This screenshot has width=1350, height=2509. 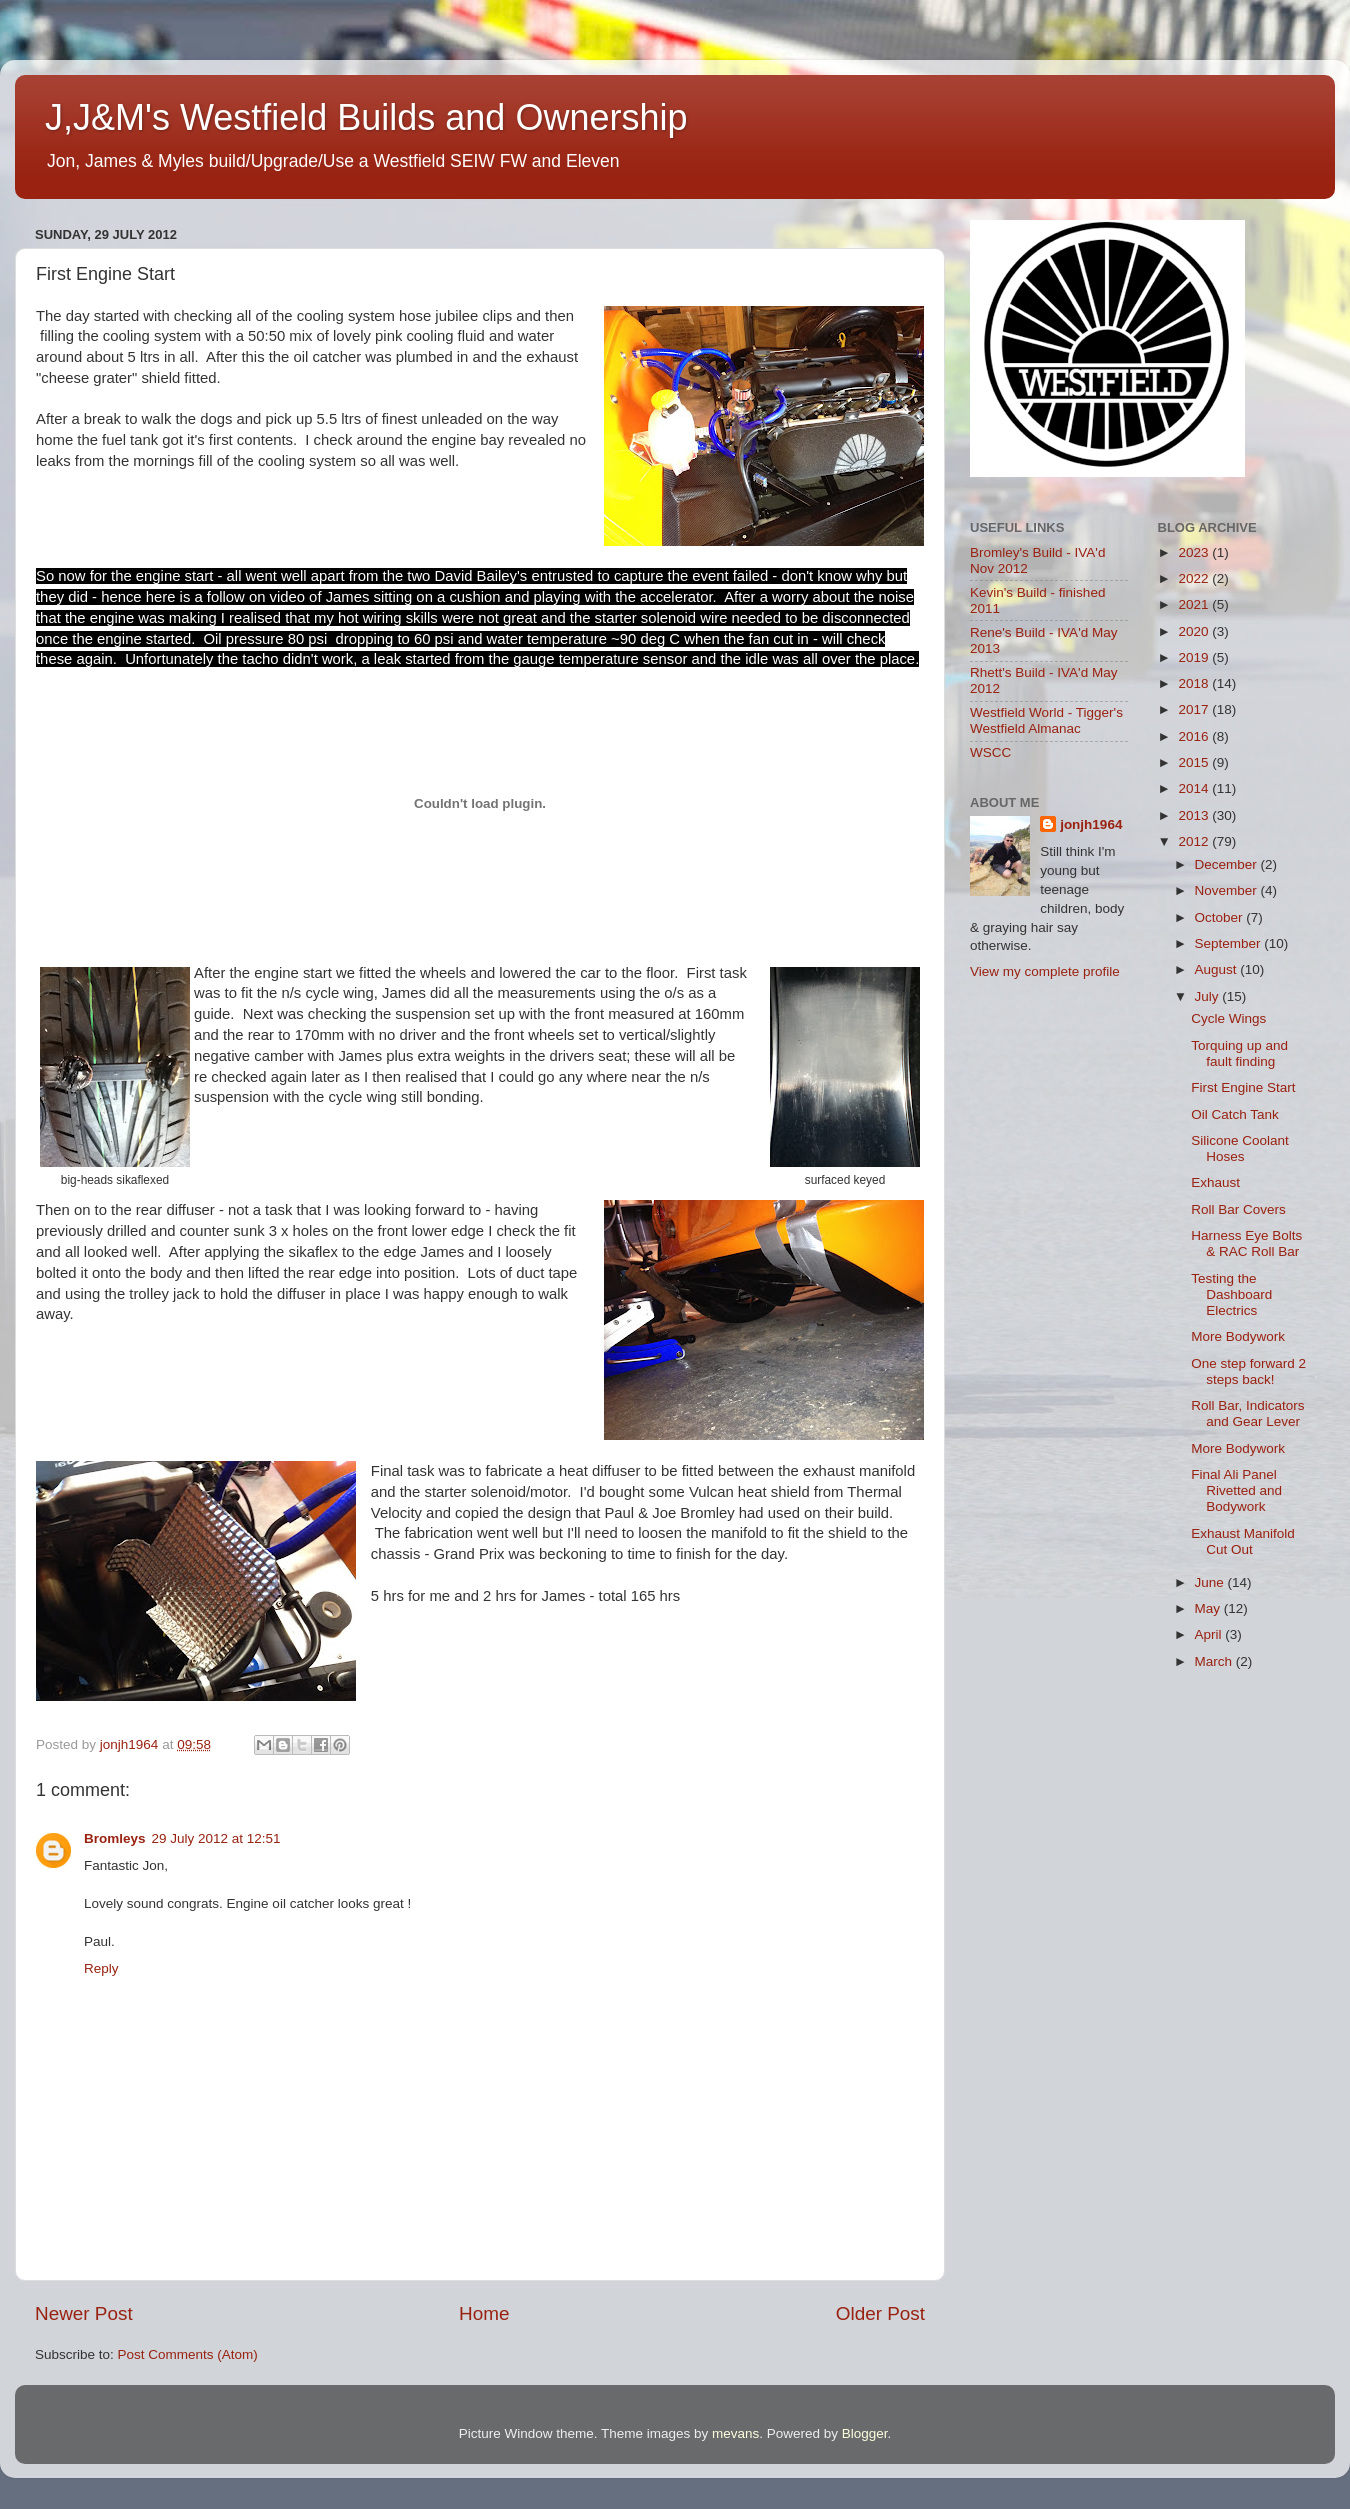 I want to click on Home, so click(x=484, y=2313).